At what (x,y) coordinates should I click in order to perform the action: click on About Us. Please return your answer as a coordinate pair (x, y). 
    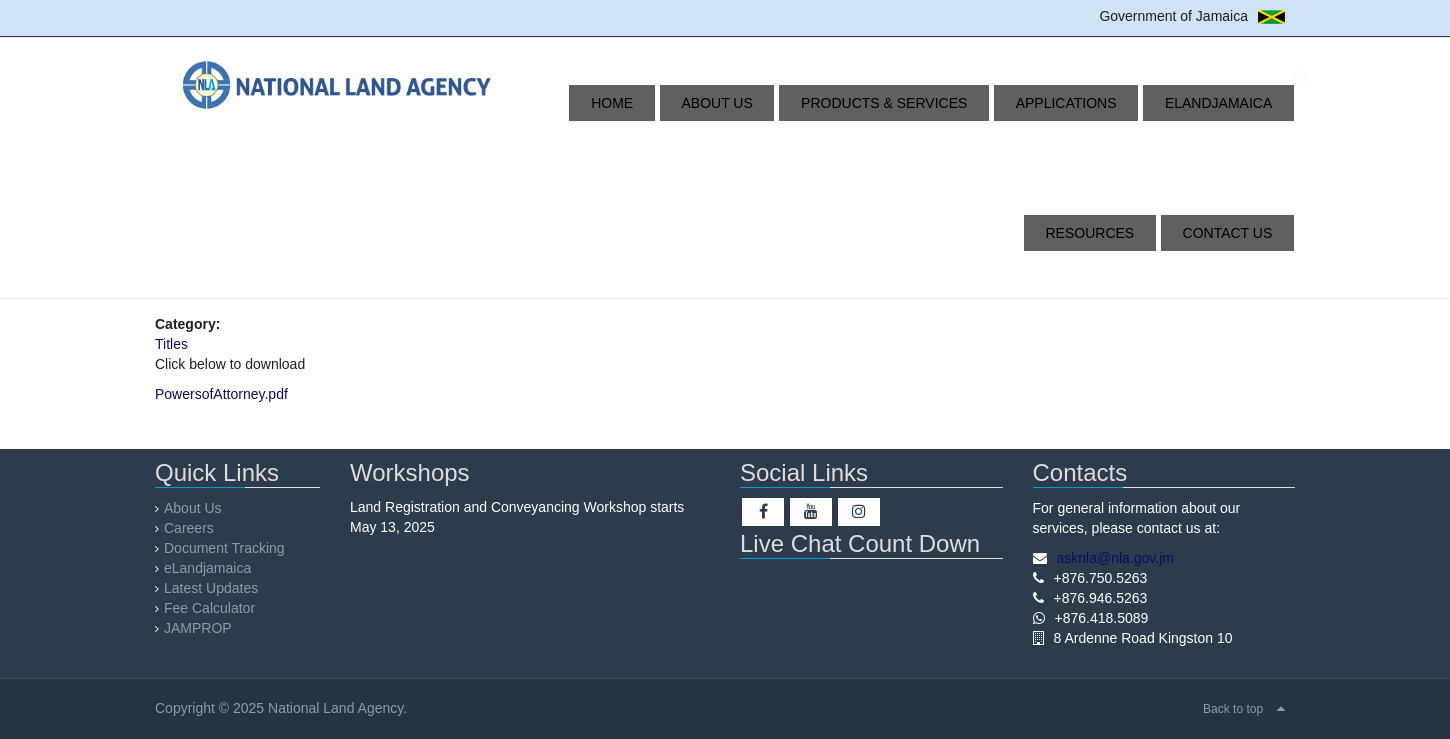
    Looking at the image, I should click on (665, 103).